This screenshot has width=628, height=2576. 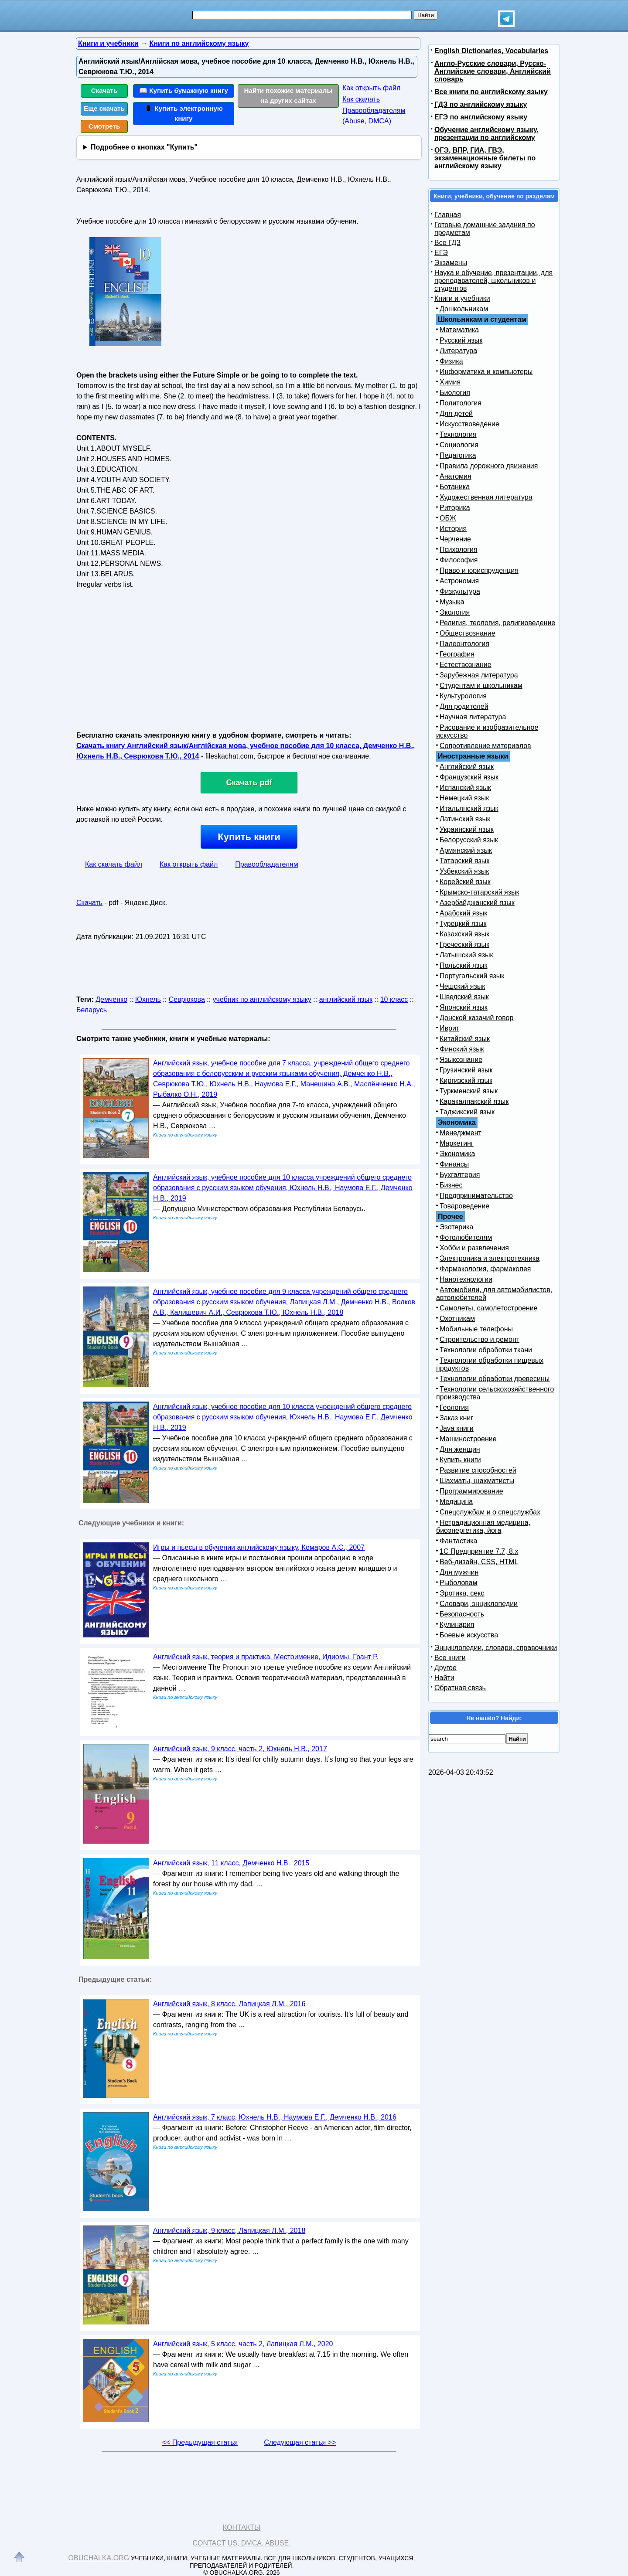 What do you see at coordinates (459, 1582) in the screenshot?
I see `Рыболовам` at bounding box center [459, 1582].